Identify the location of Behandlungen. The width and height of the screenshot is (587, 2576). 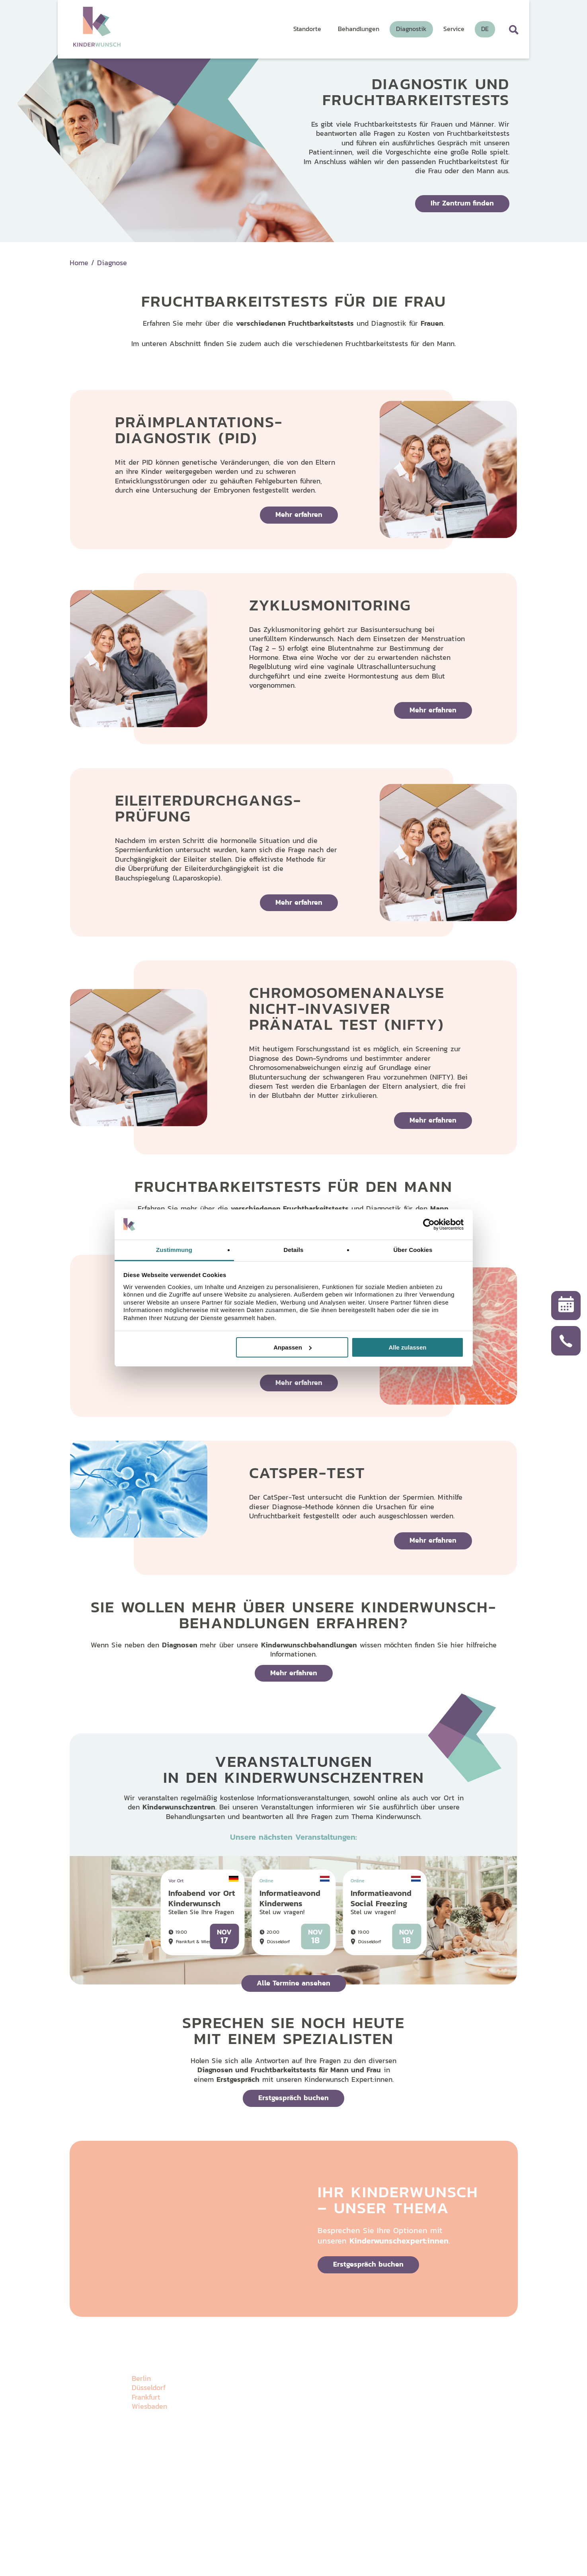
(292, 2402).